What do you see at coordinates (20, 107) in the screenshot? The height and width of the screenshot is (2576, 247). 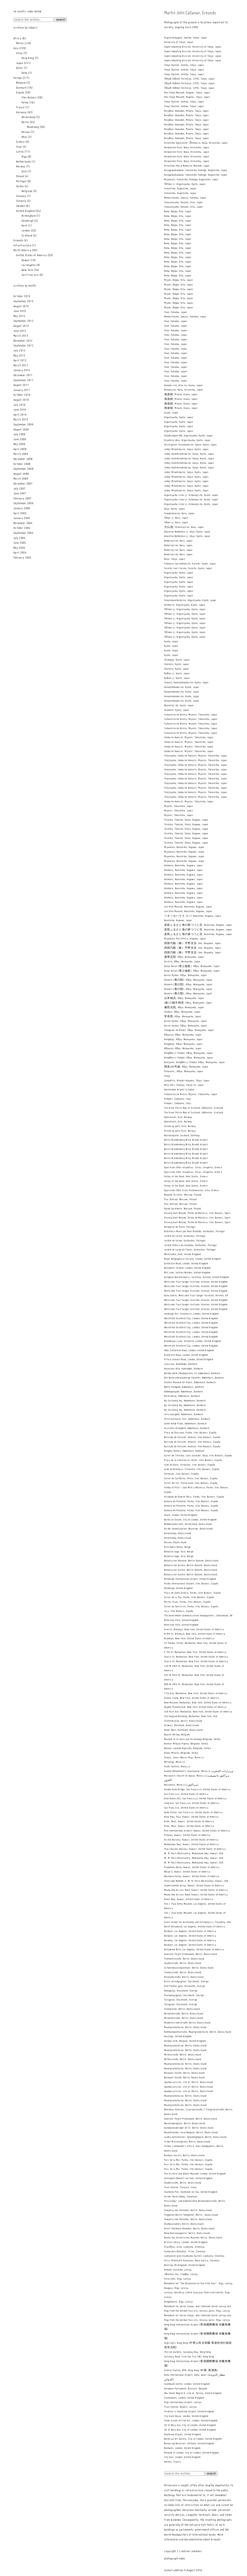 I see `France` at bounding box center [20, 107].